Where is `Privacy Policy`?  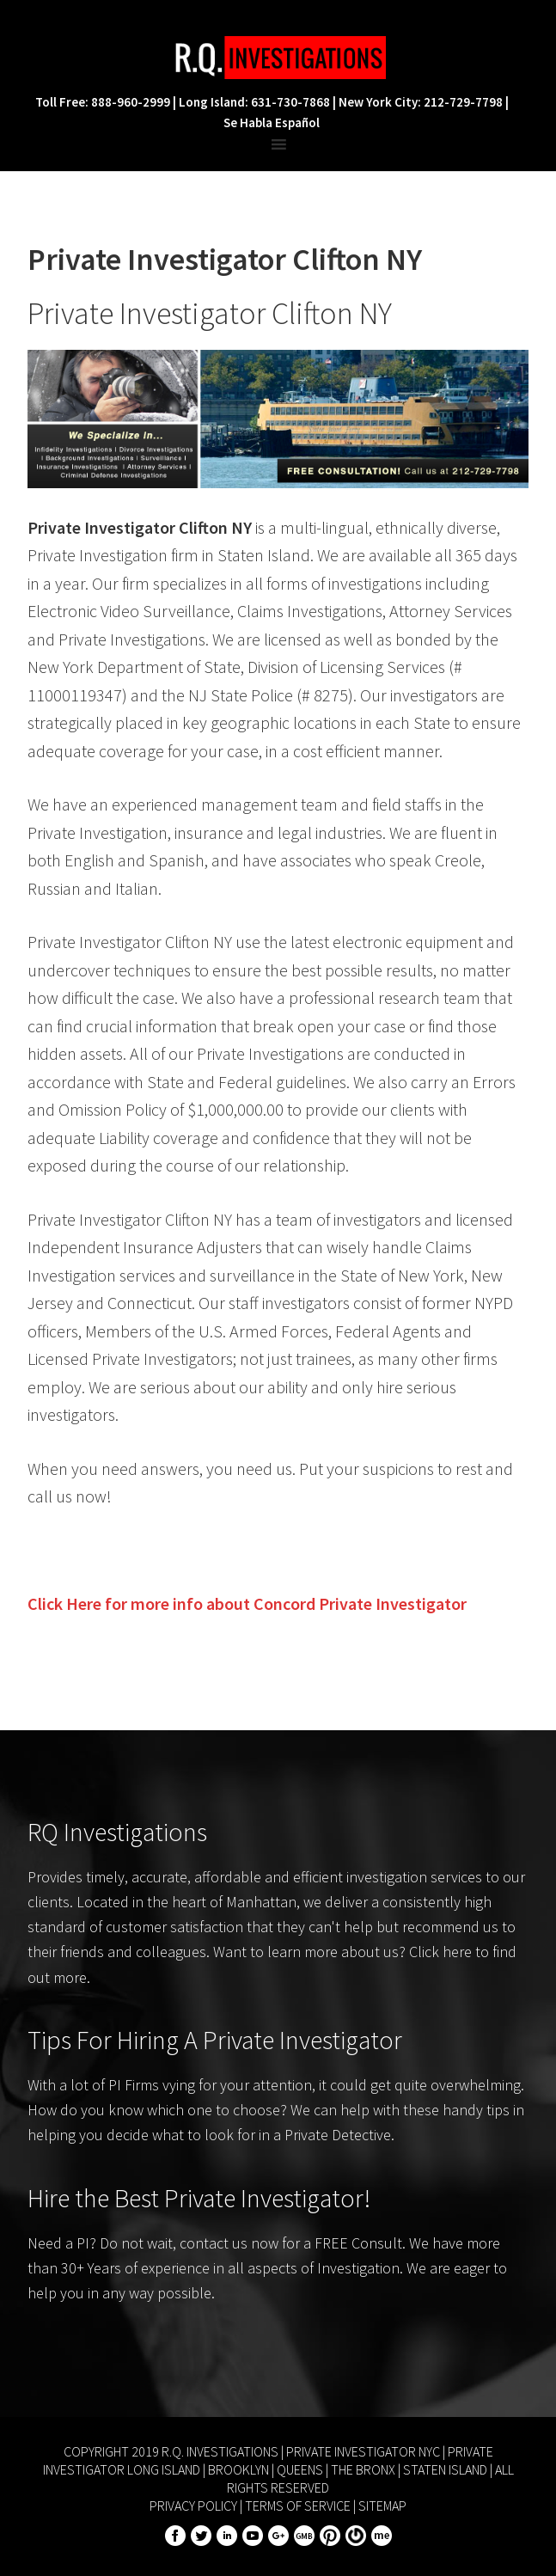
Privacy Policy is located at coordinates (193, 2505).